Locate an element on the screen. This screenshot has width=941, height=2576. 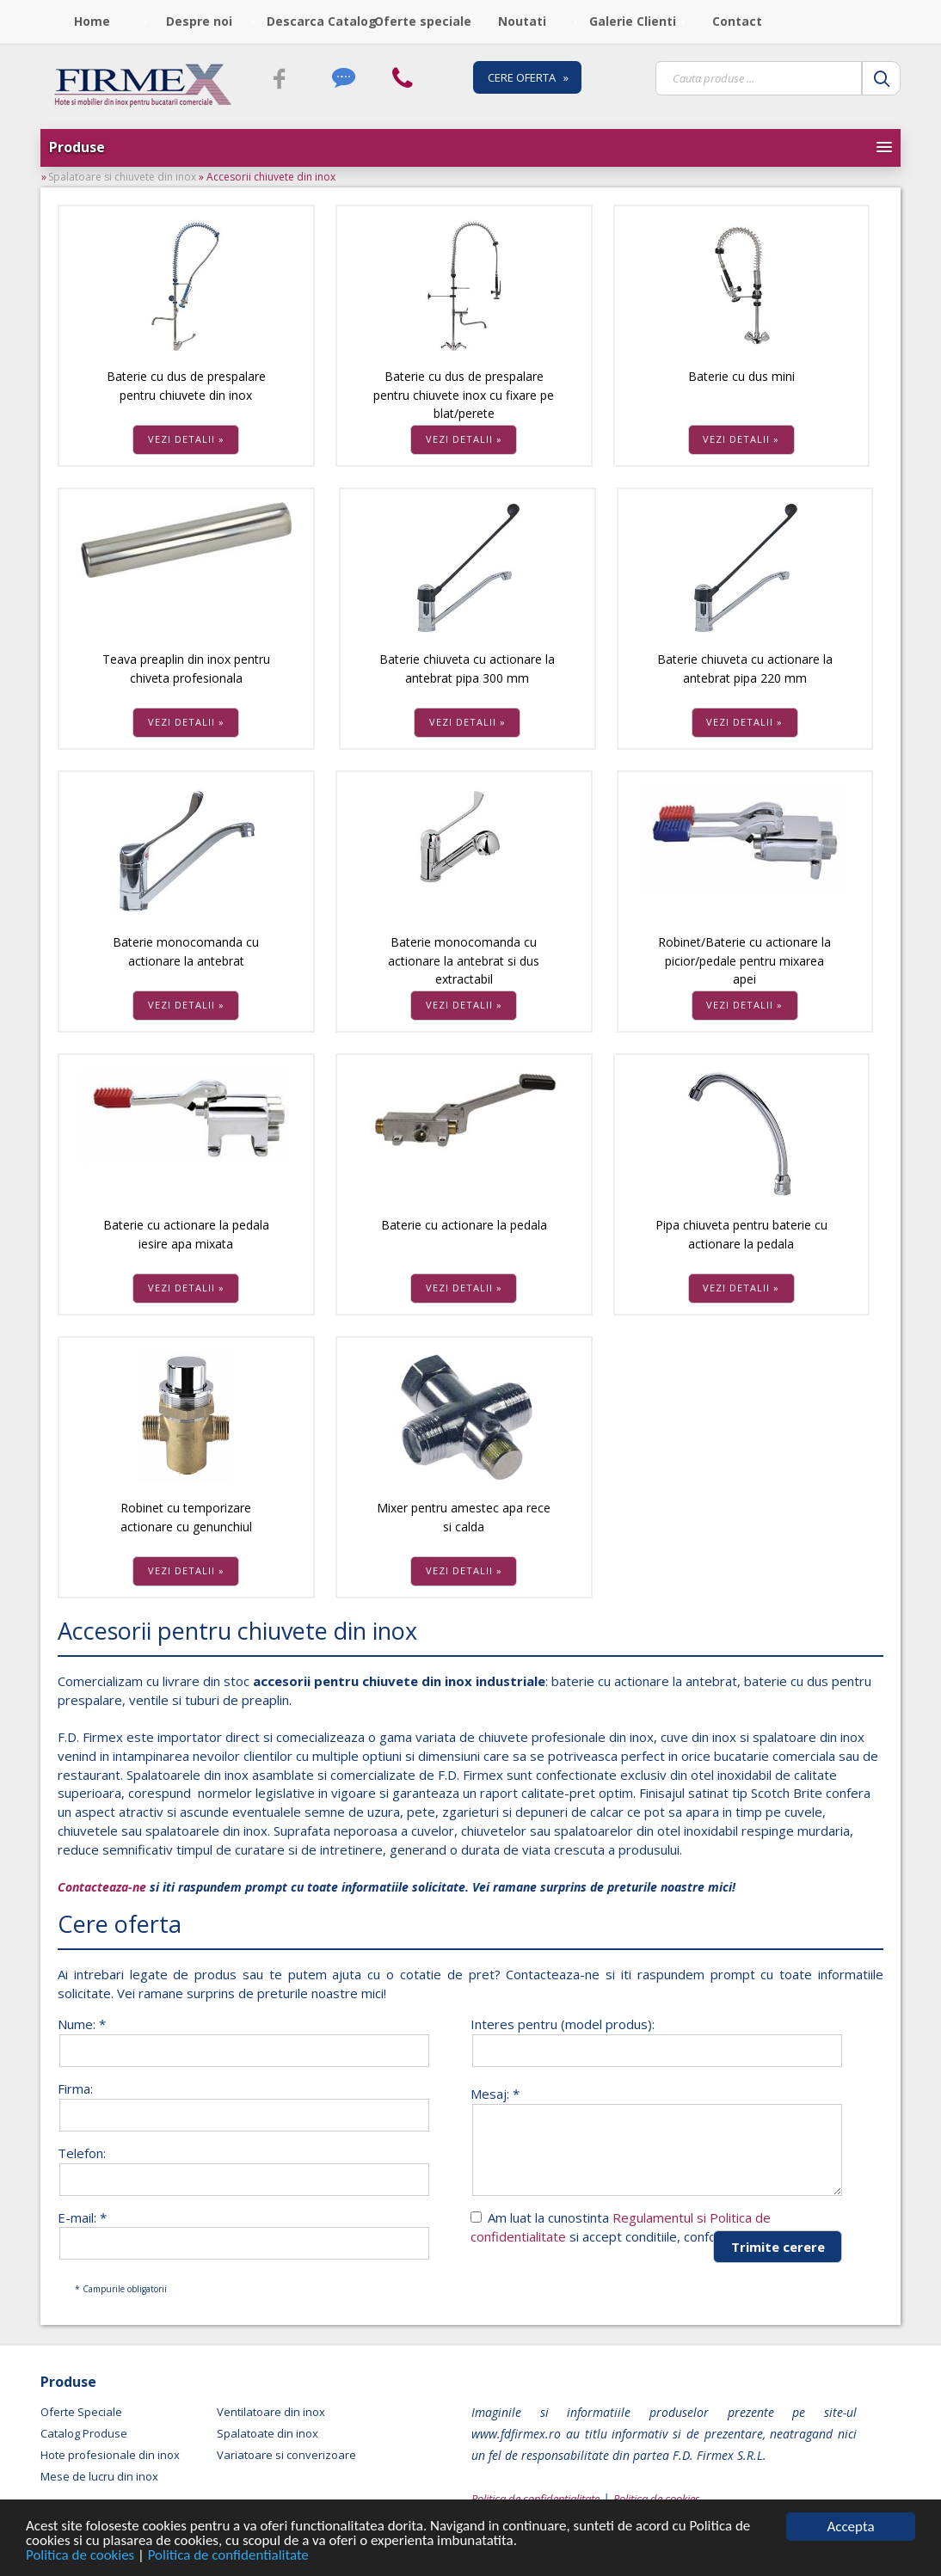
Politica de confidentialitate is located at coordinates (229, 2557).